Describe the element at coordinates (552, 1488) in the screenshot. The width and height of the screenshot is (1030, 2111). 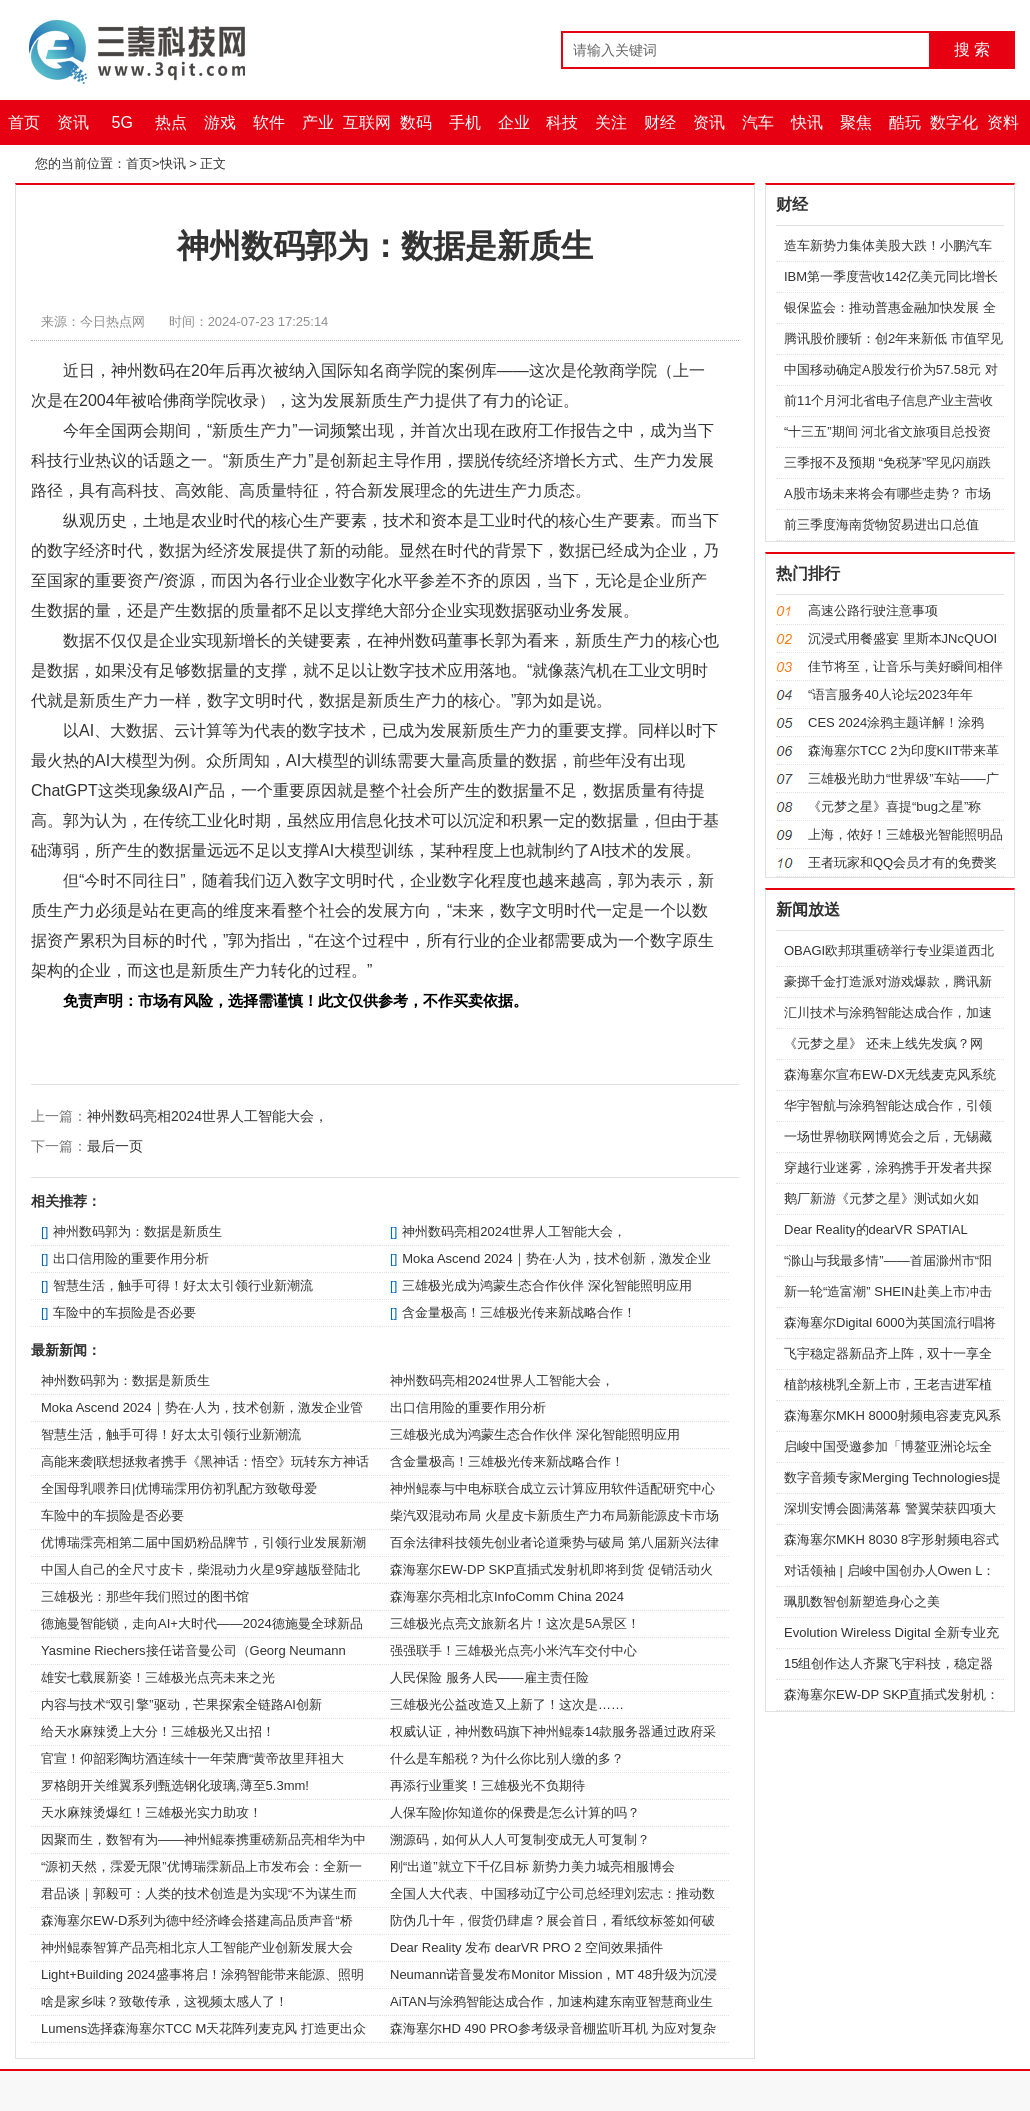
I see `神州鲲泰与中电标联合成立云计算应用软件适配研究中心` at that location.